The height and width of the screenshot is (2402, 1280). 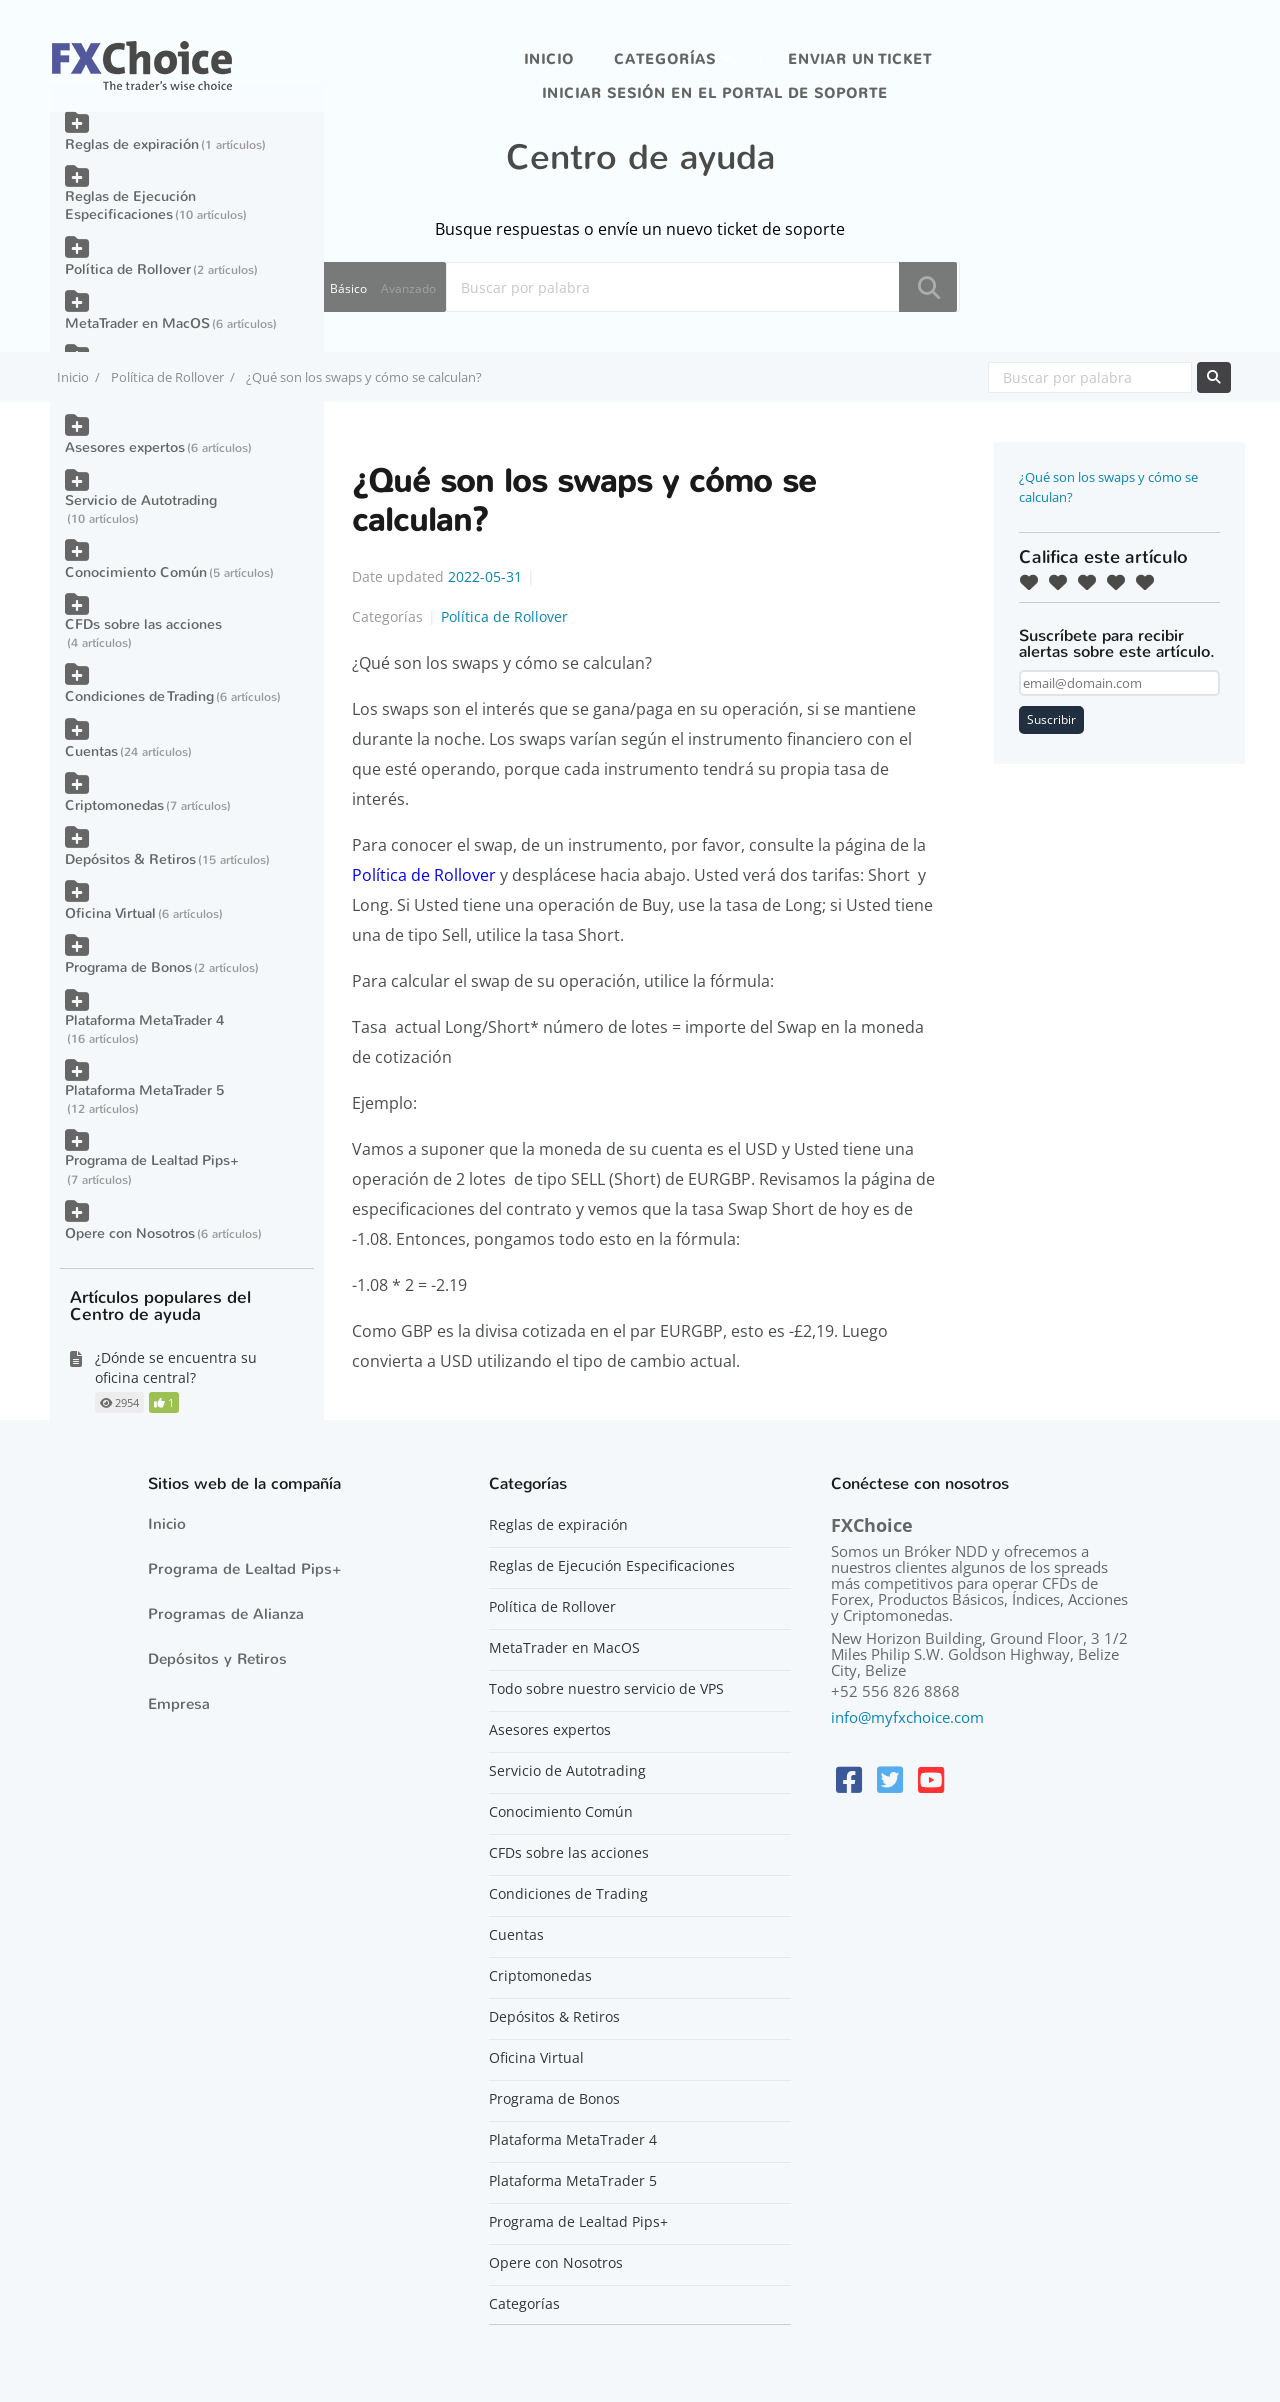 What do you see at coordinates (1051, 719) in the screenshot?
I see `Suscribir` at bounding box center [1051, 719].